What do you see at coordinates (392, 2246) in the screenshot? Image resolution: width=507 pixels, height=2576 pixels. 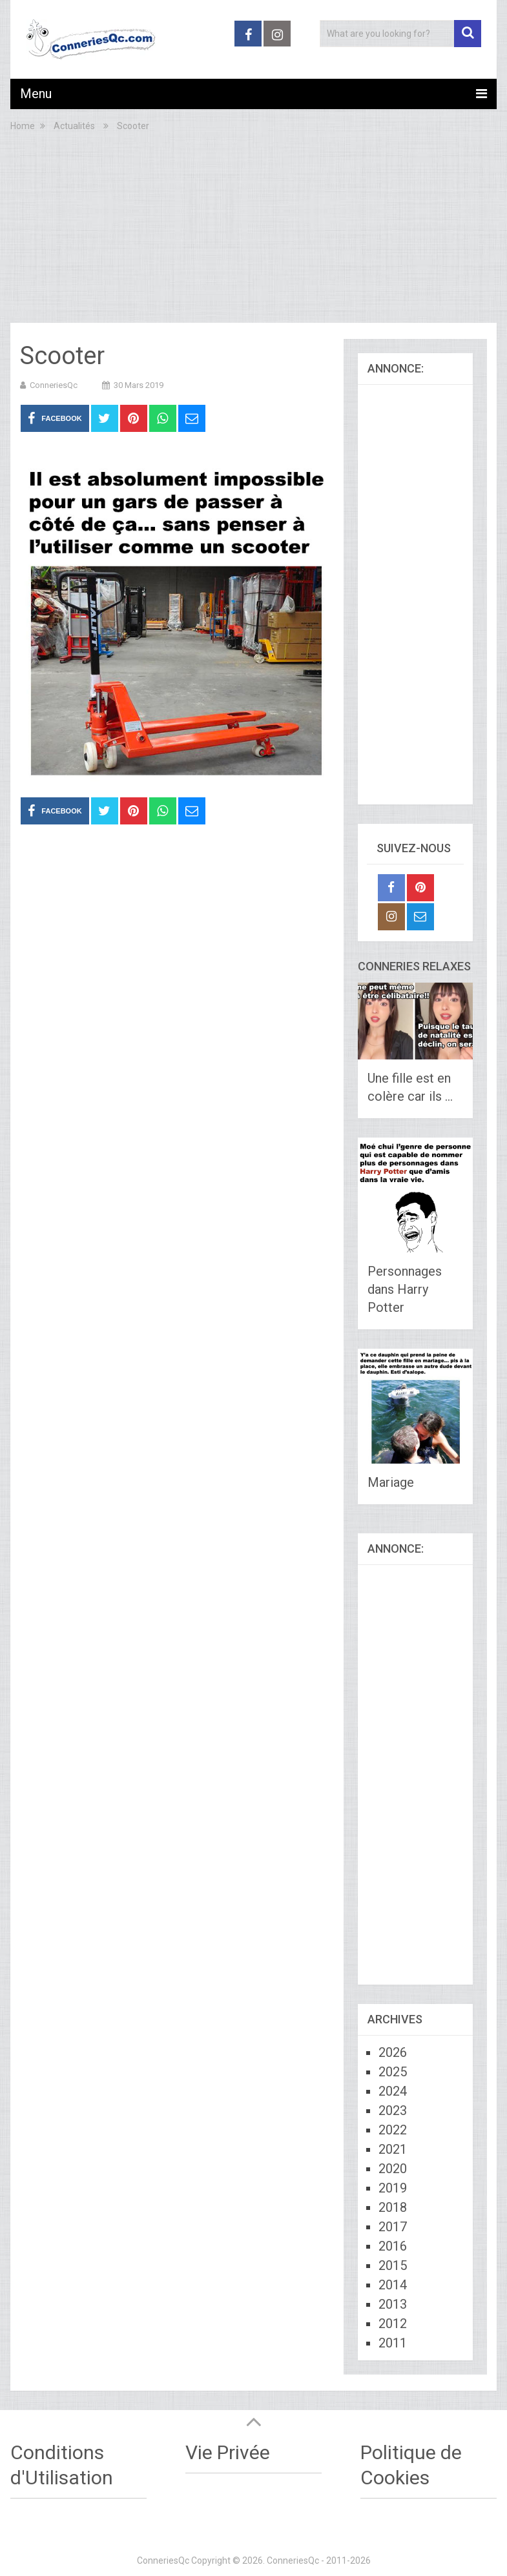 I see `2016` at bounding box center [392, 2246].